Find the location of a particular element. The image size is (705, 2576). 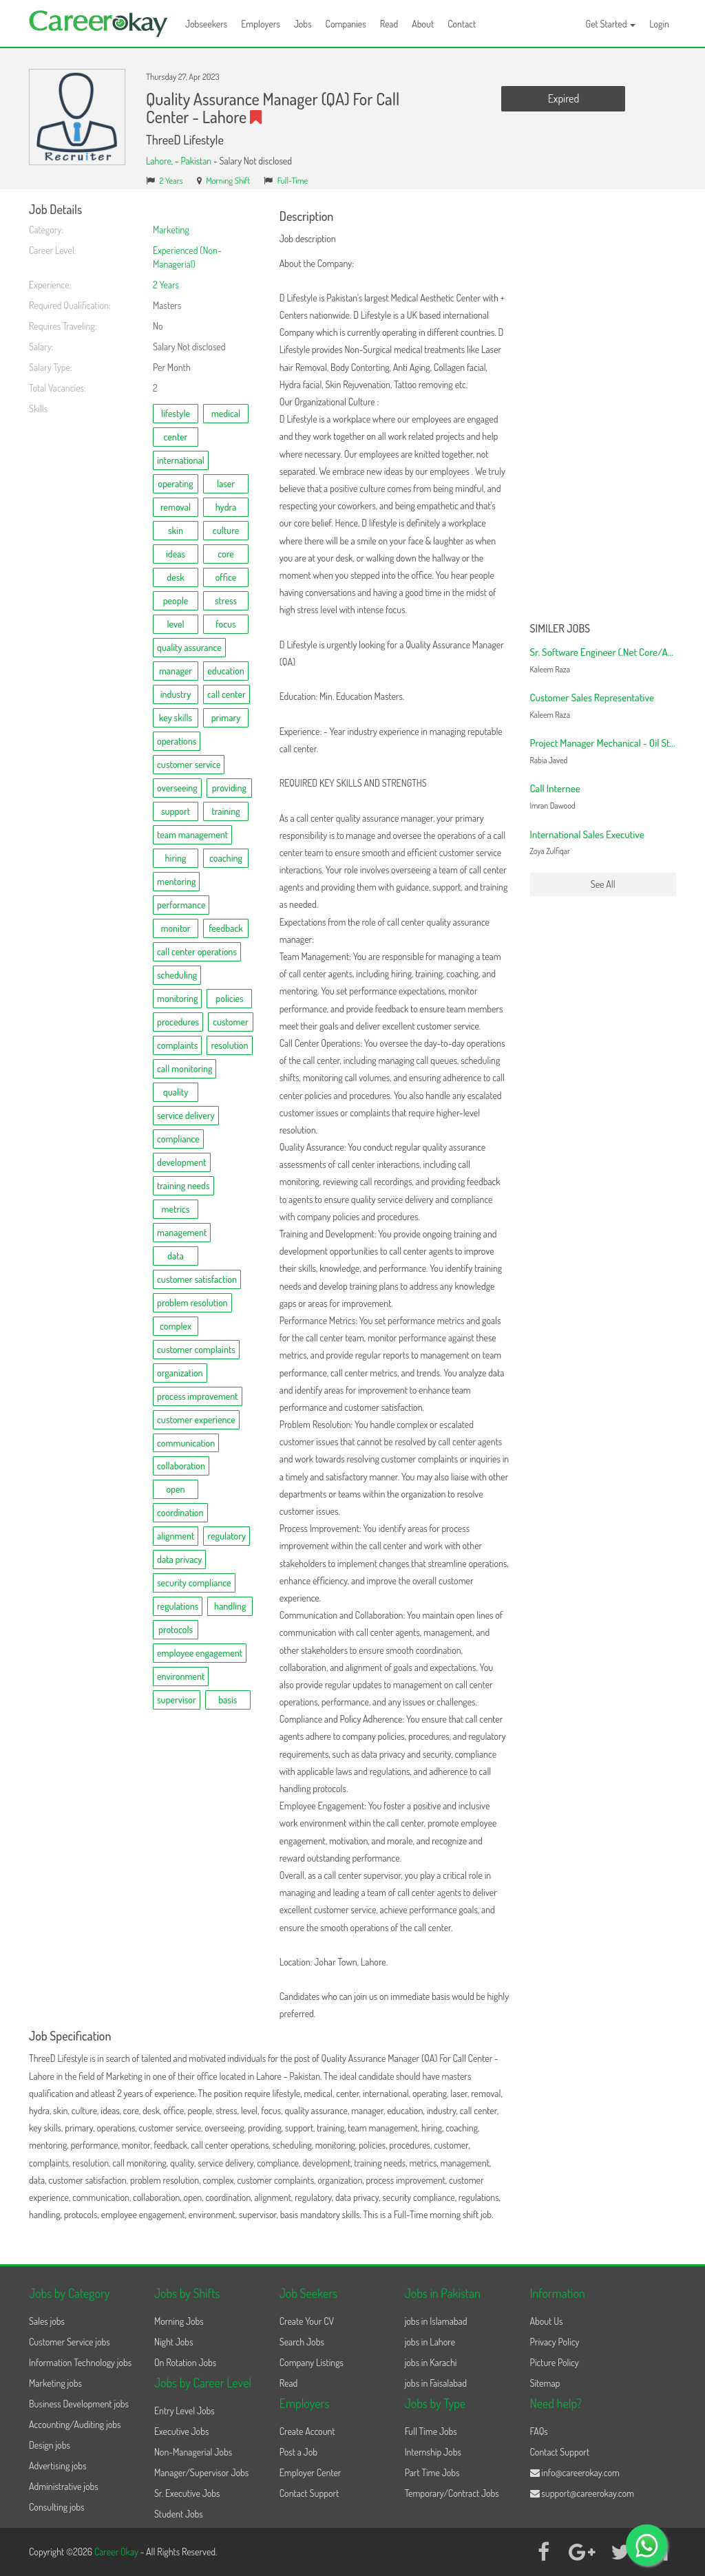

Consulting jobs is located at coordinates (56, 2507).